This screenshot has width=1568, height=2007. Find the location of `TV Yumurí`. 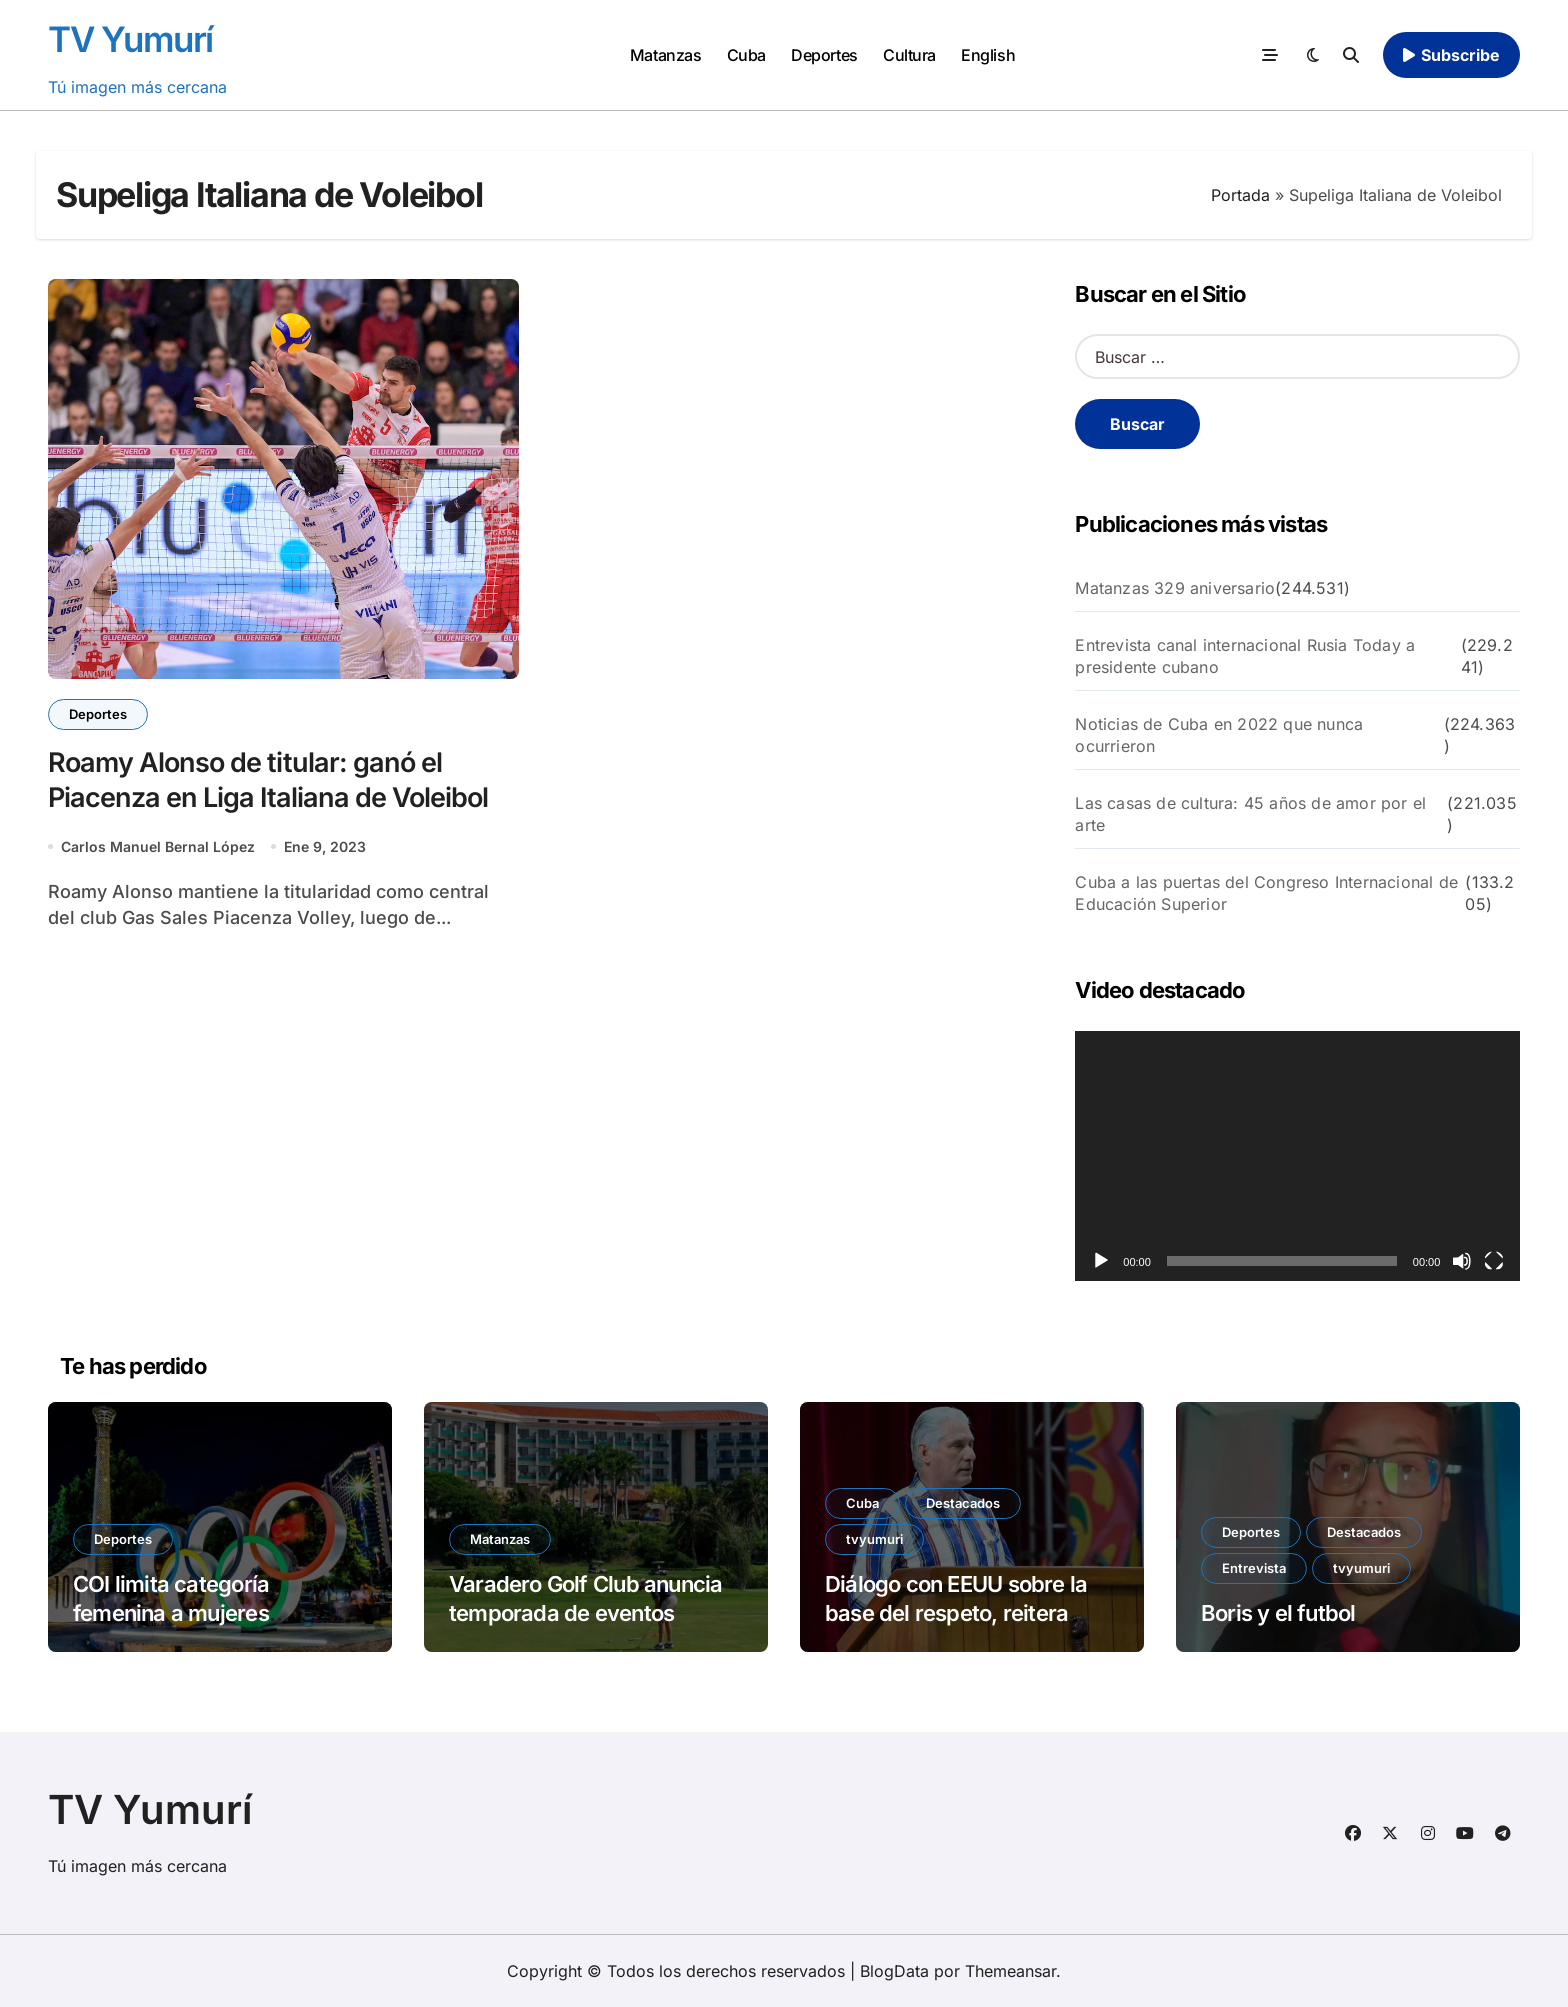

TV Yumurí is located at coordinates (130, 39).